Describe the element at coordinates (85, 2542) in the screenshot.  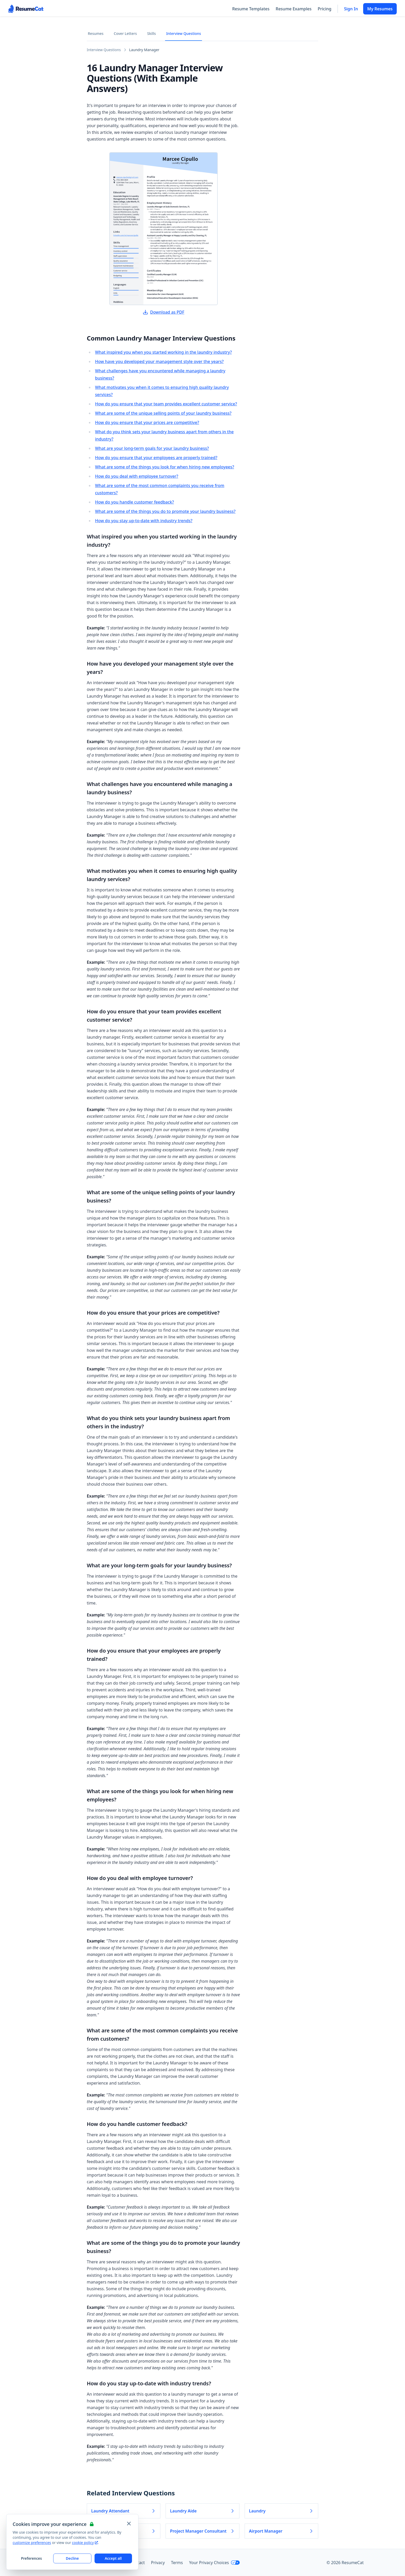
I see `cookie policy` at that location.